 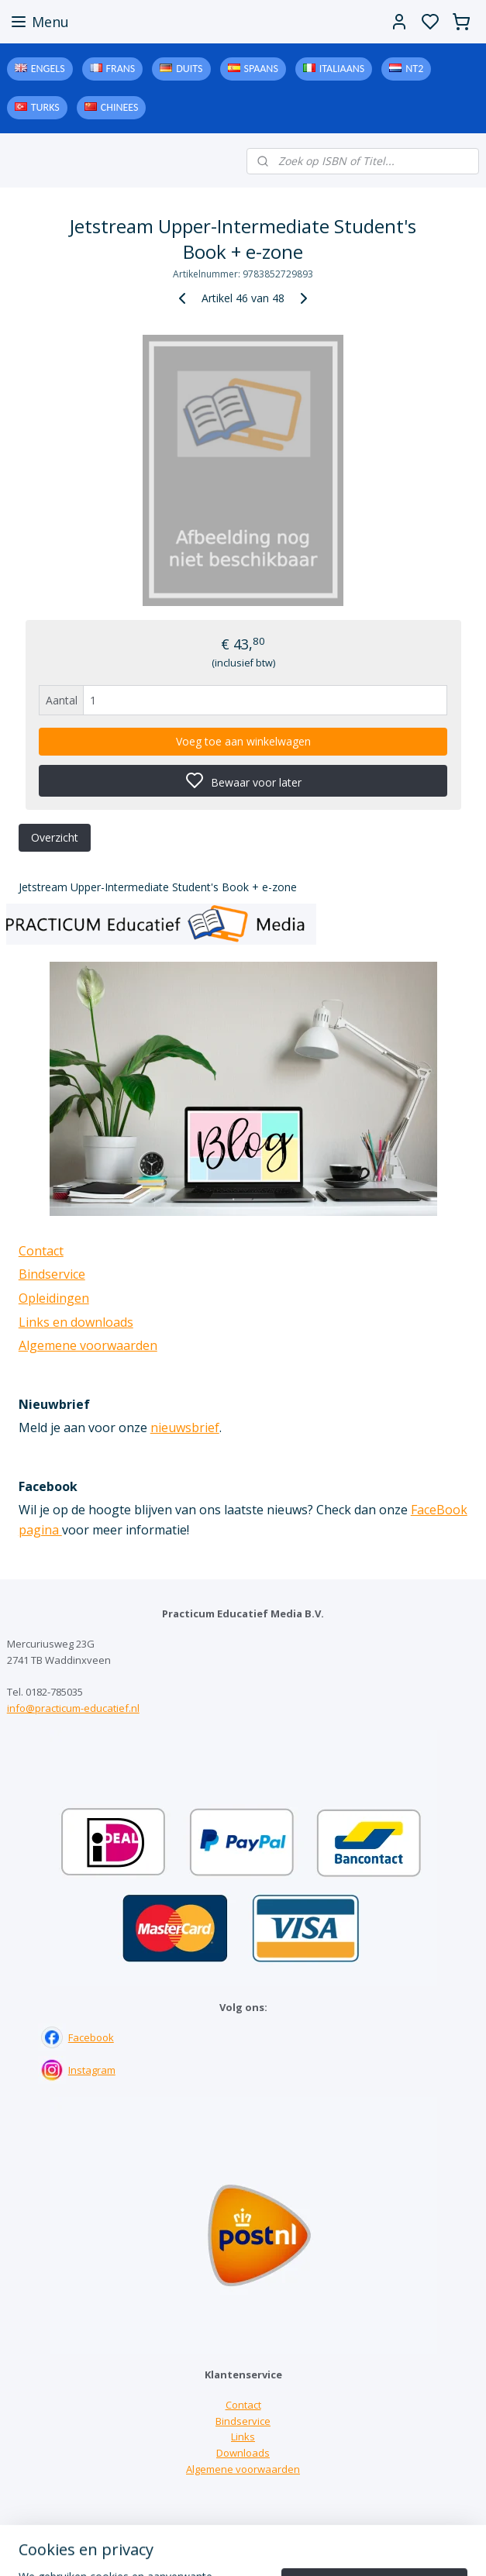 I want to click on Links en downloads, so click(x=76, y=1322).